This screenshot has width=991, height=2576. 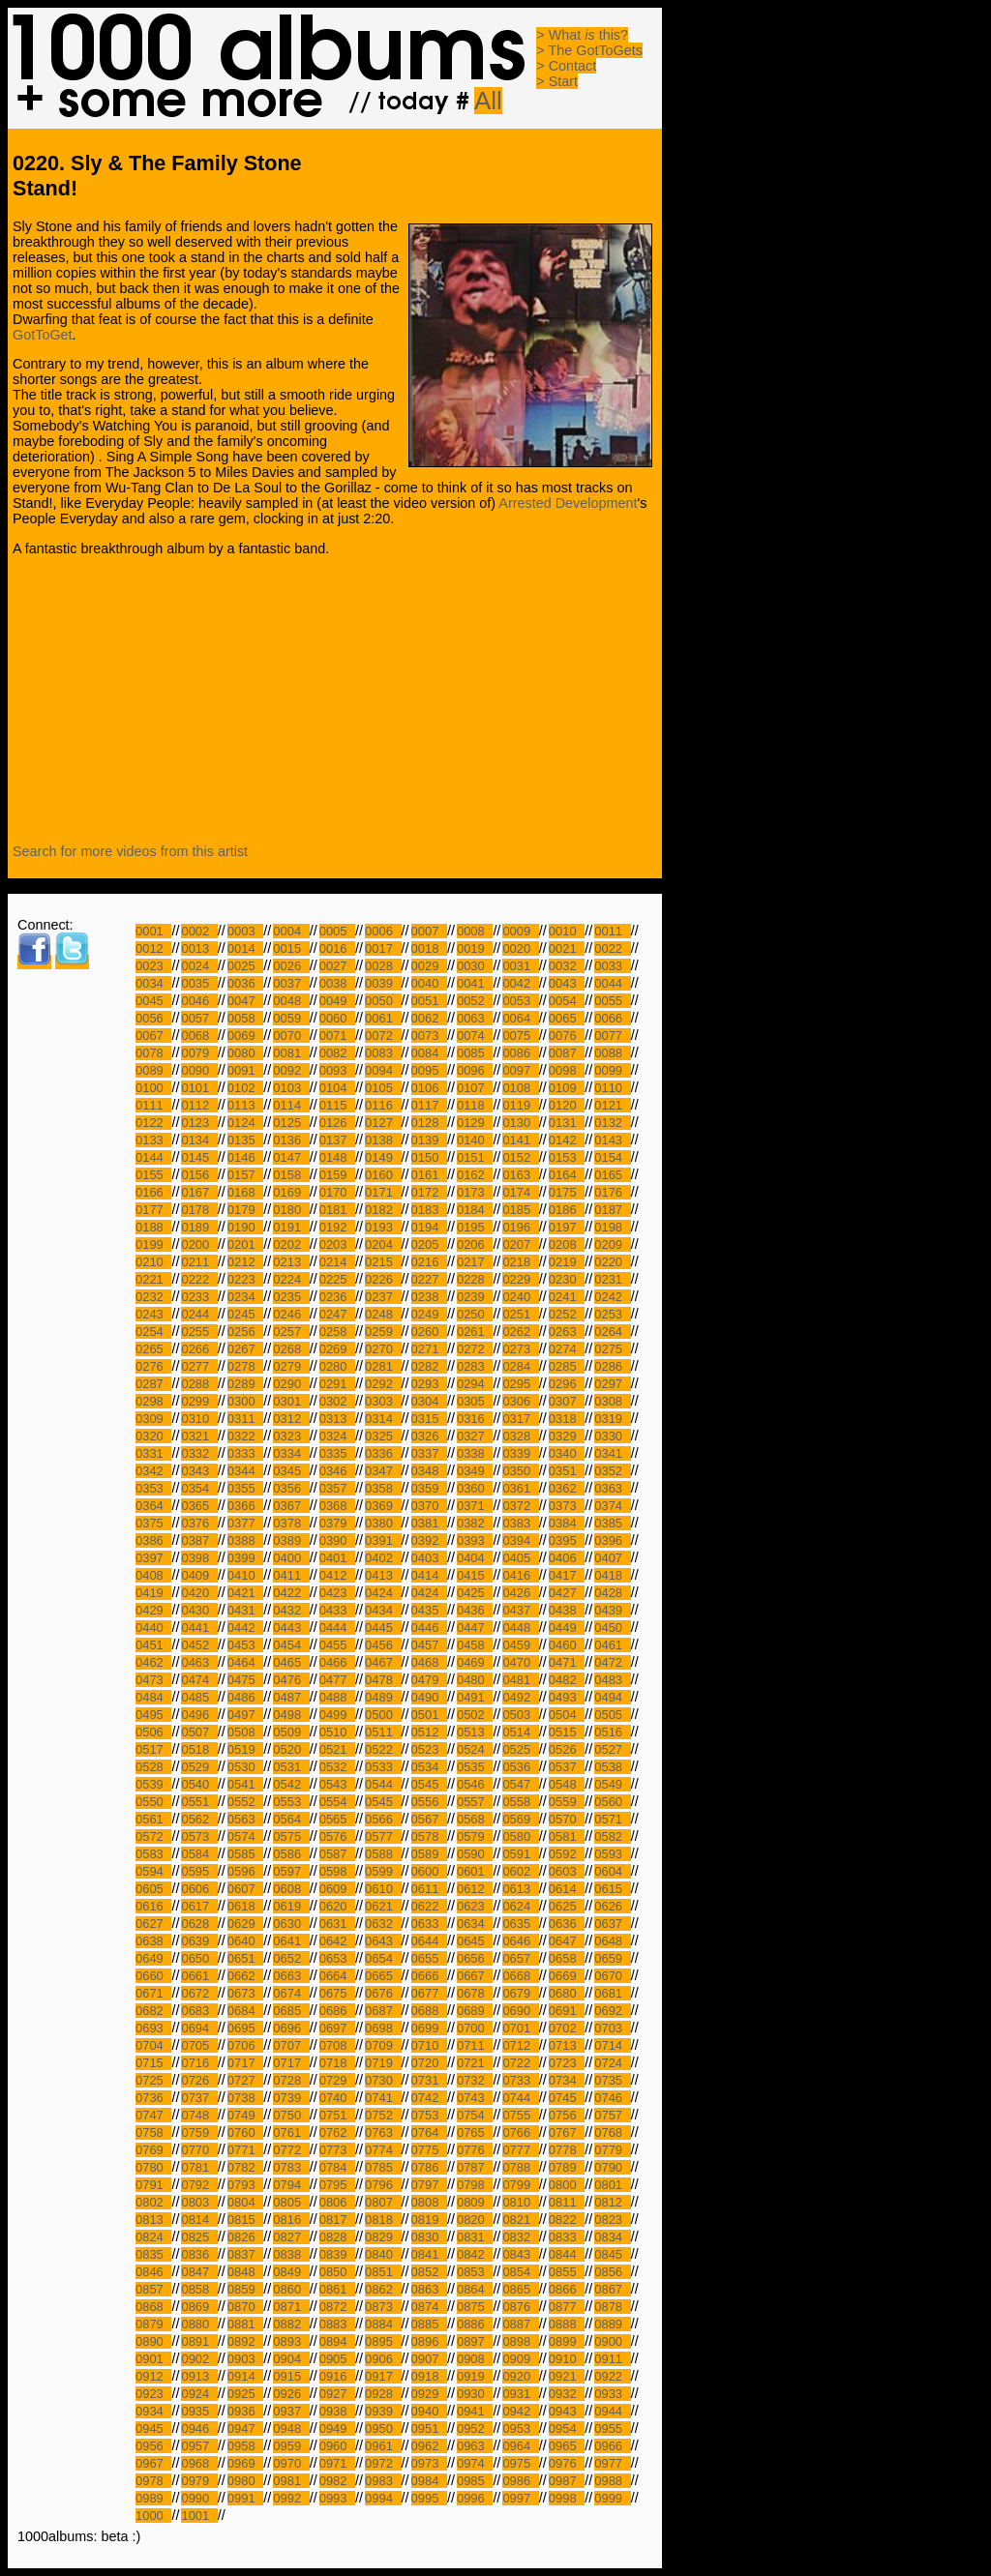 What do you see at coordinates (291, 1627) in the screenshot?
I see `0443` at bounding box center [291, 1627].